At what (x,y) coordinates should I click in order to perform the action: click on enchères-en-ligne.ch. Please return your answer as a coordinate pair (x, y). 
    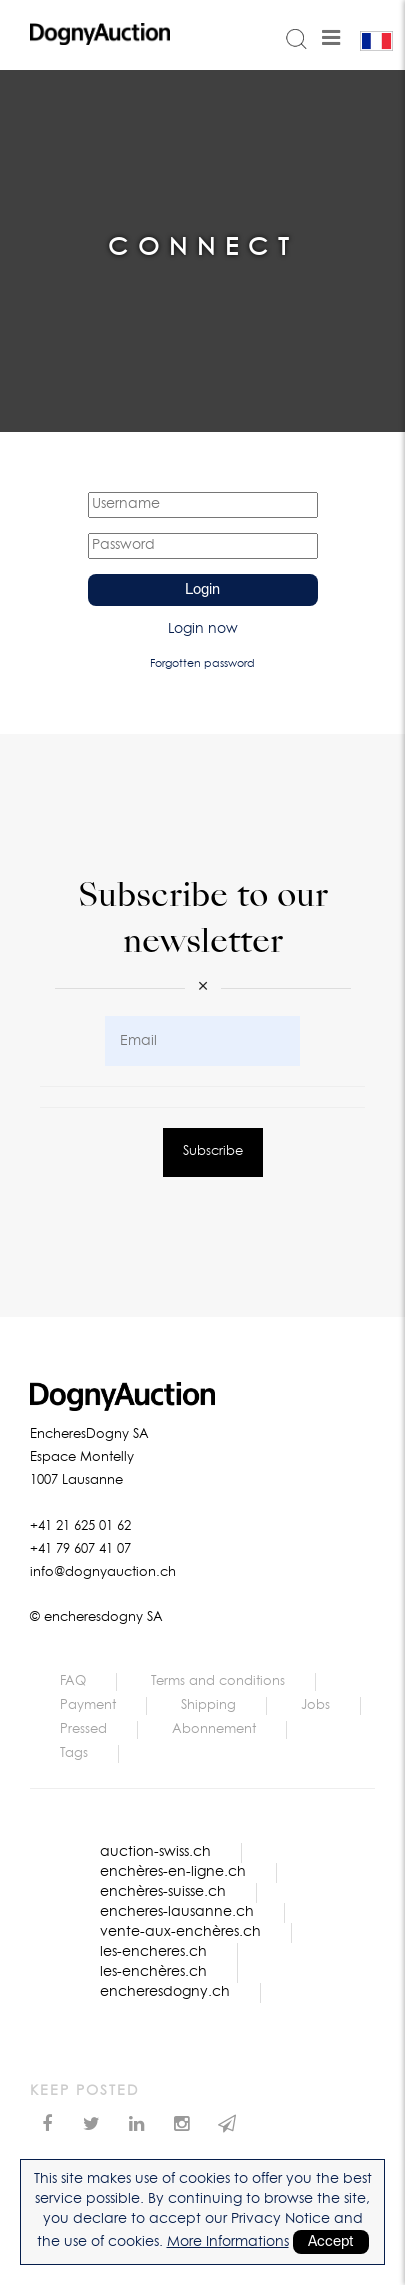
    Looking at the image, I should click on (173, 1872).